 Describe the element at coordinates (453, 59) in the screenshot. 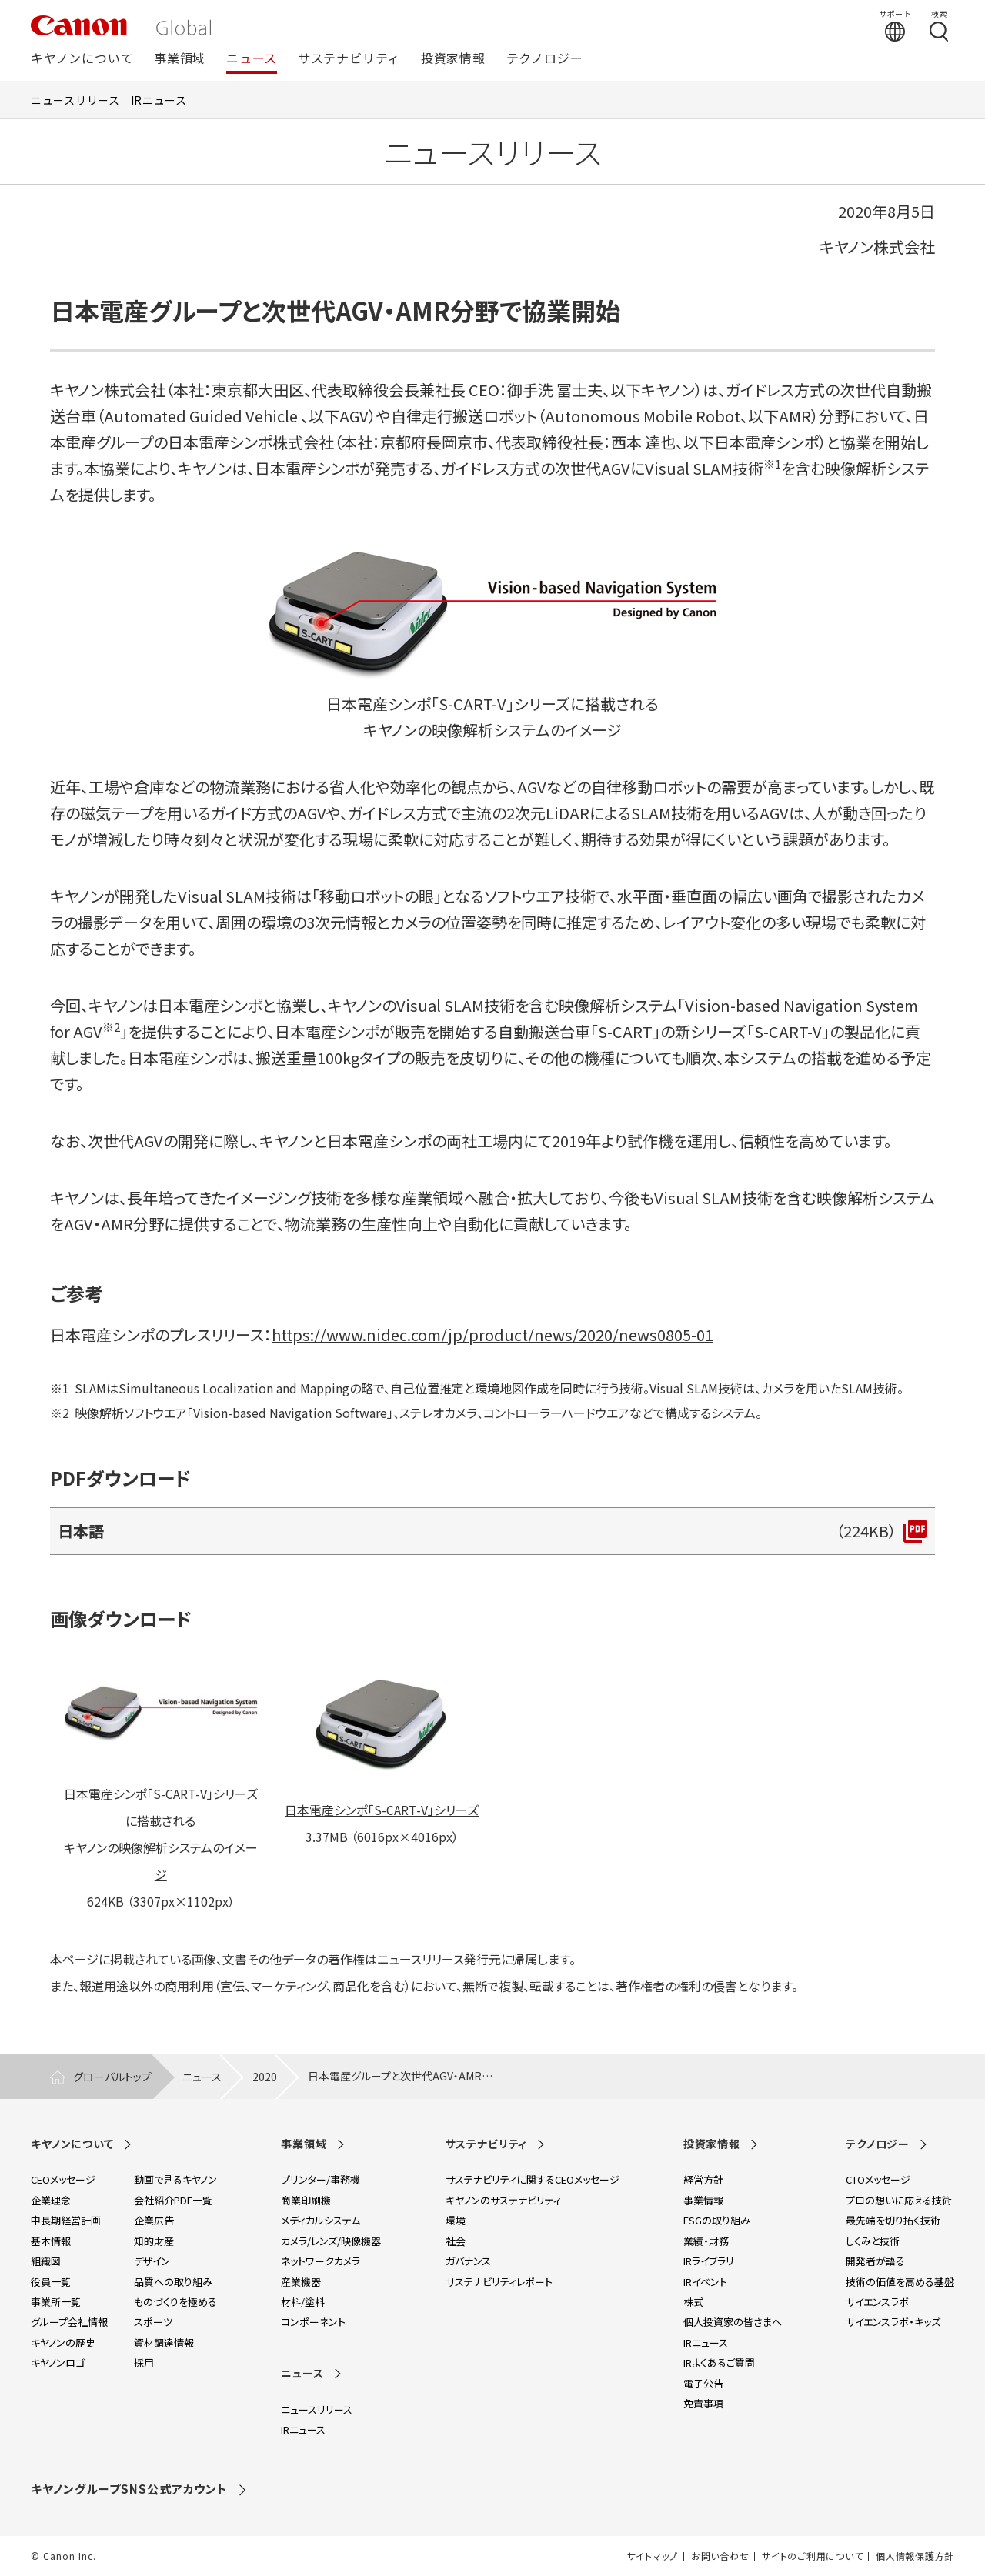

I see `投資家情報` at that location.